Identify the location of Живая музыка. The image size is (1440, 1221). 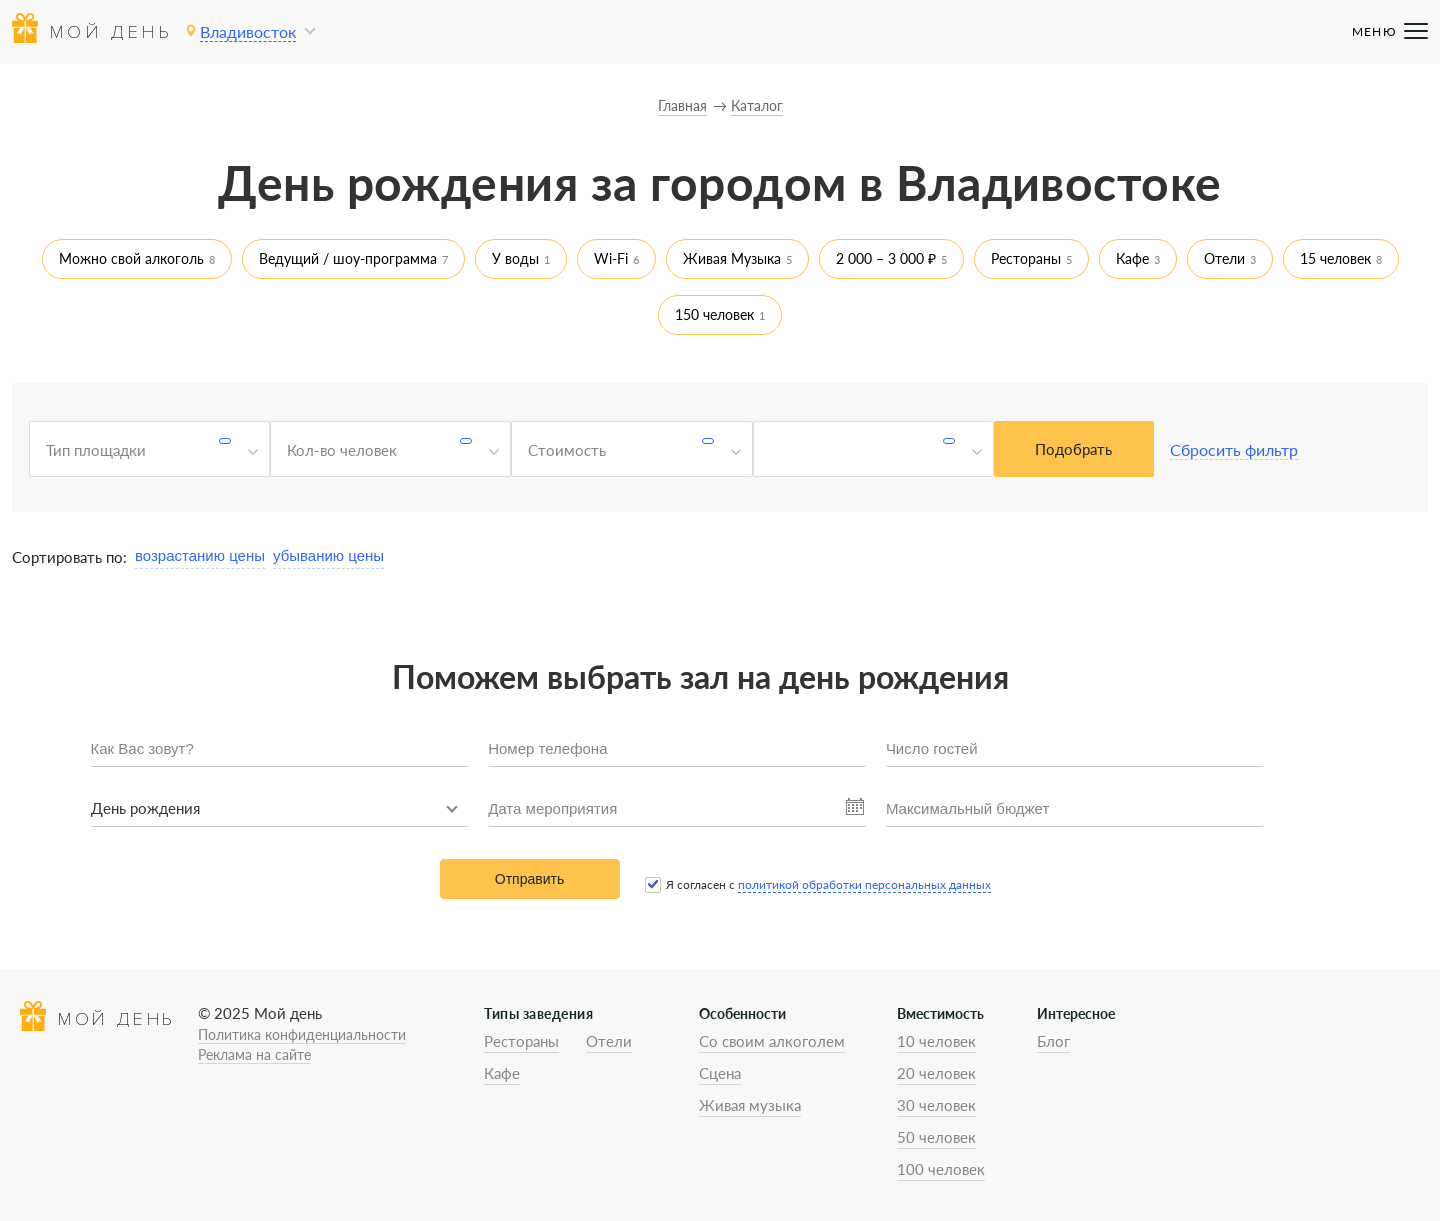
(750, 1105).